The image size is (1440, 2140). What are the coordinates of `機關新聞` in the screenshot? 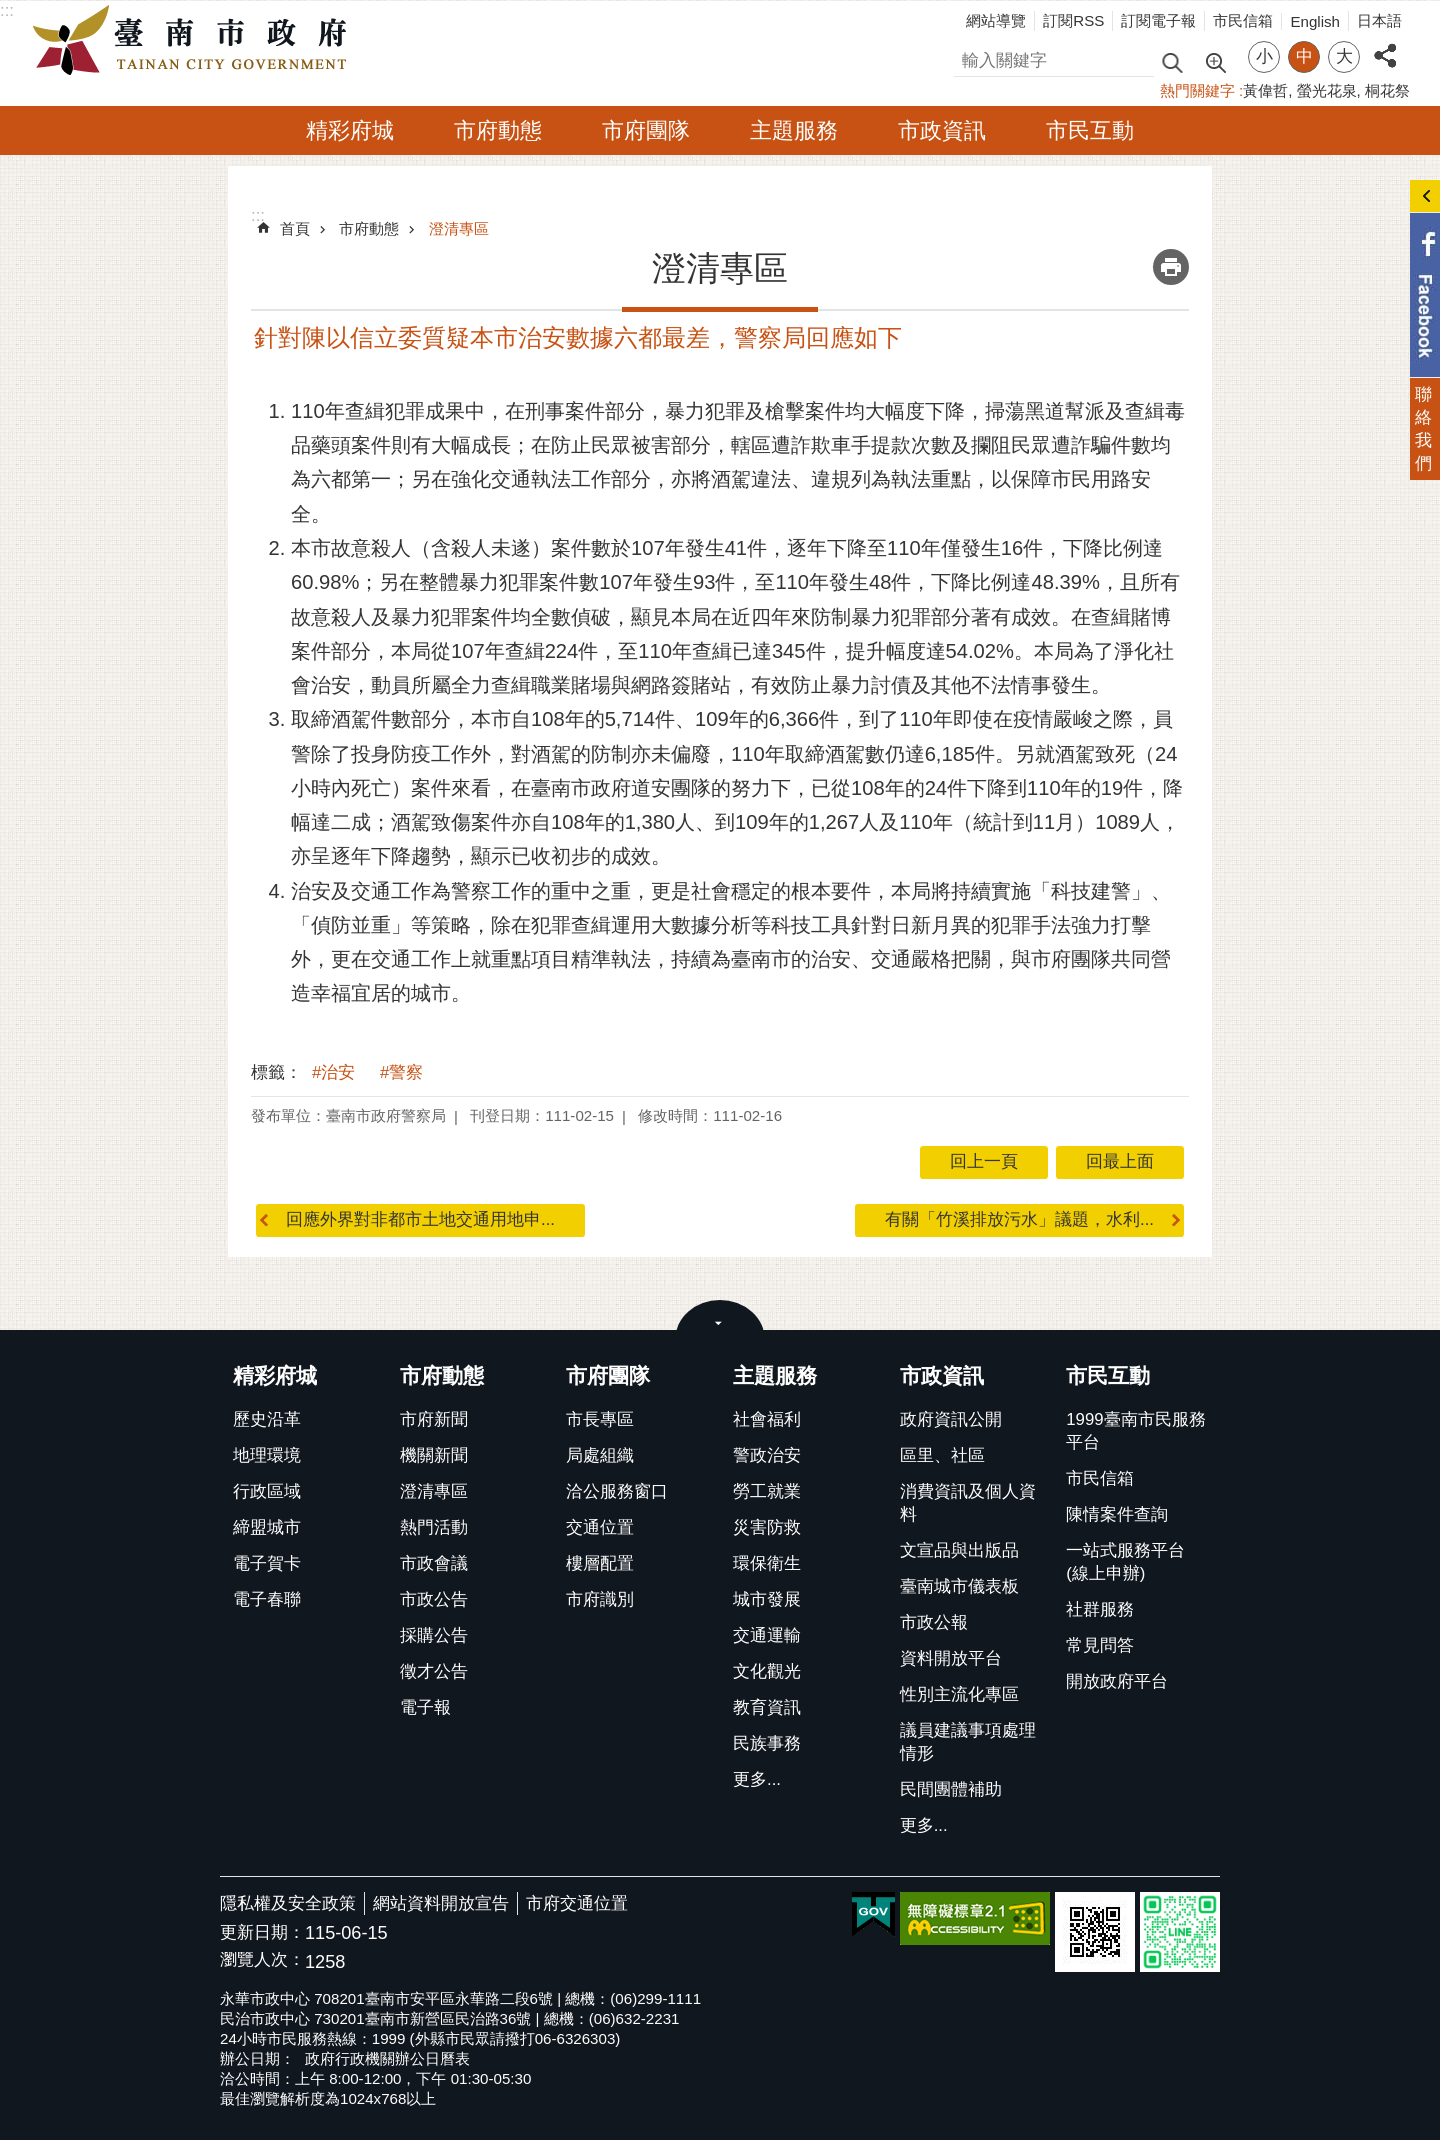 It's located at (434, 1455).